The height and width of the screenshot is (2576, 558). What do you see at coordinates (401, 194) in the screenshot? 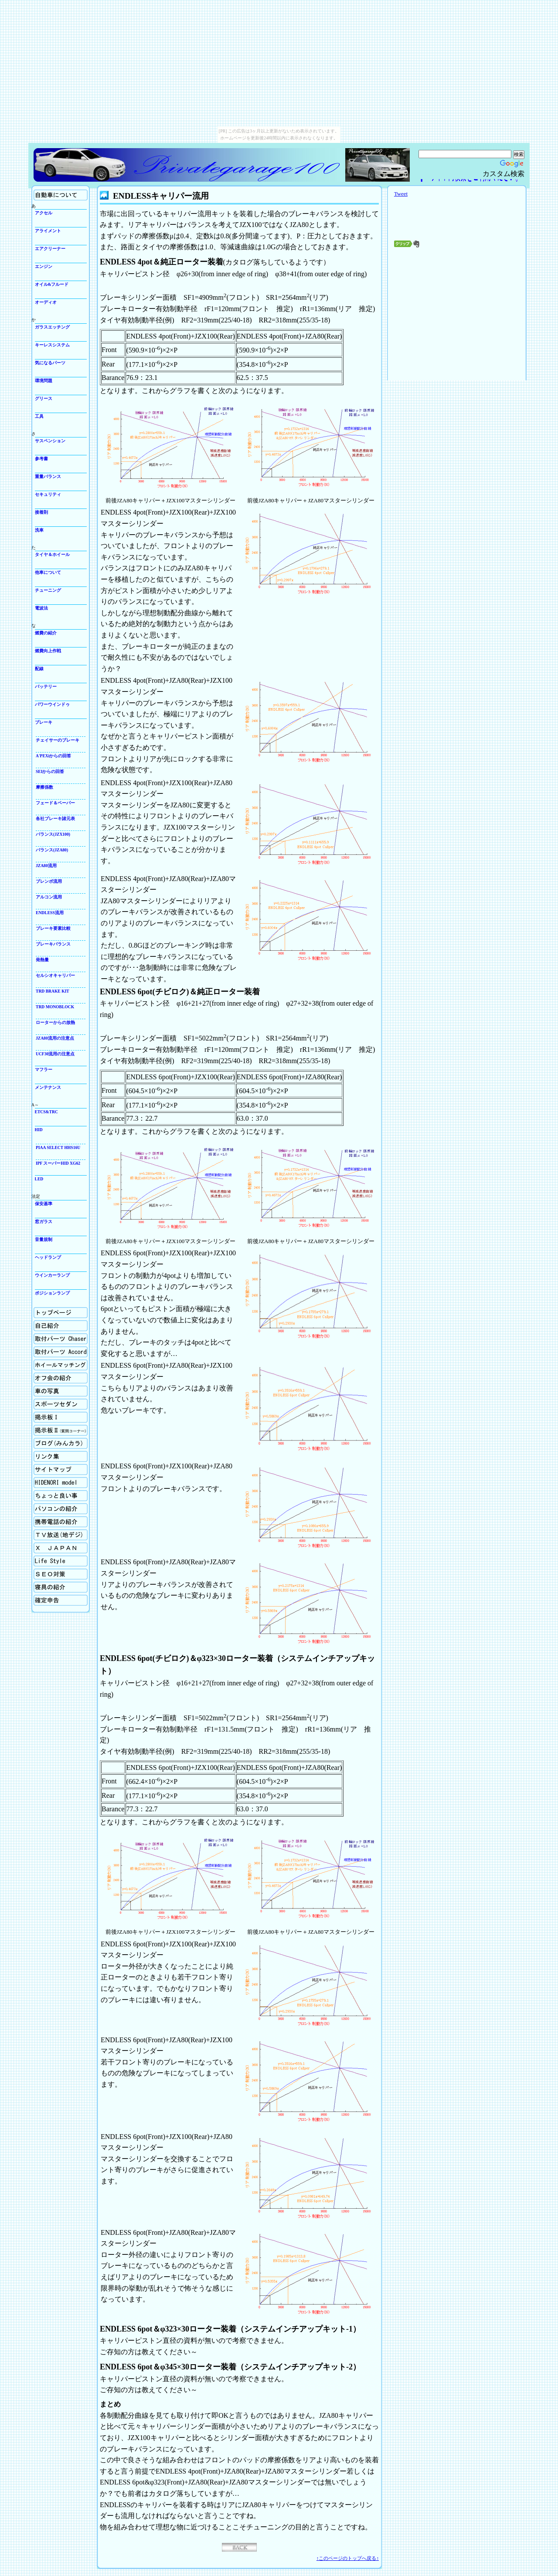
I see `Tweet` at bounding box center [401, 194].